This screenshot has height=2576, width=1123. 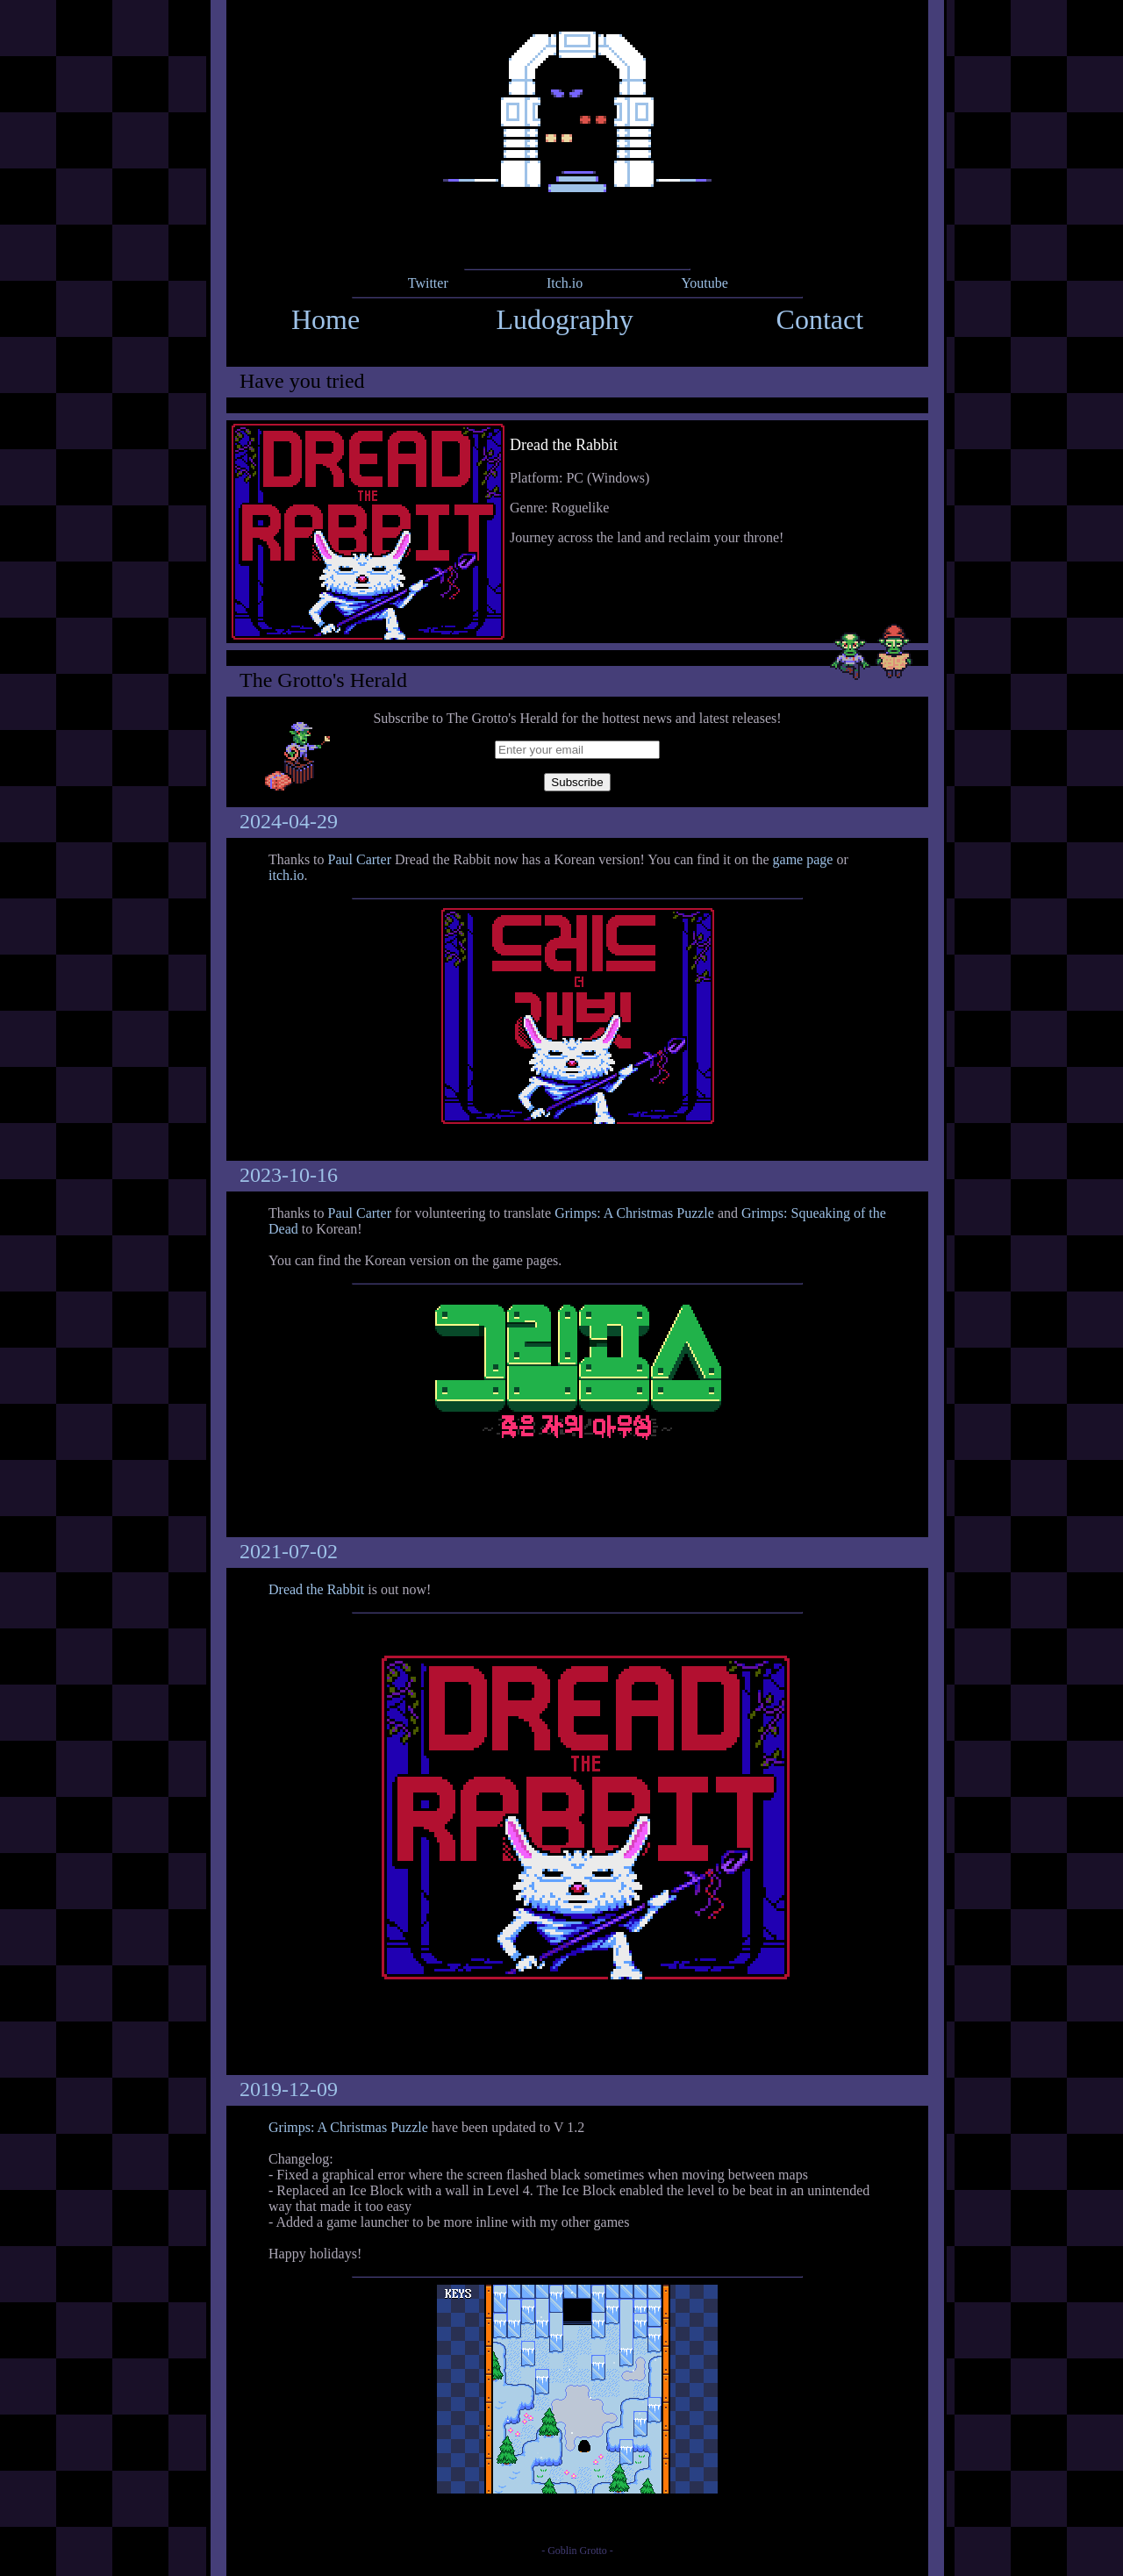 I want to click on 2019-12-09, so click(x=289, y=2089).